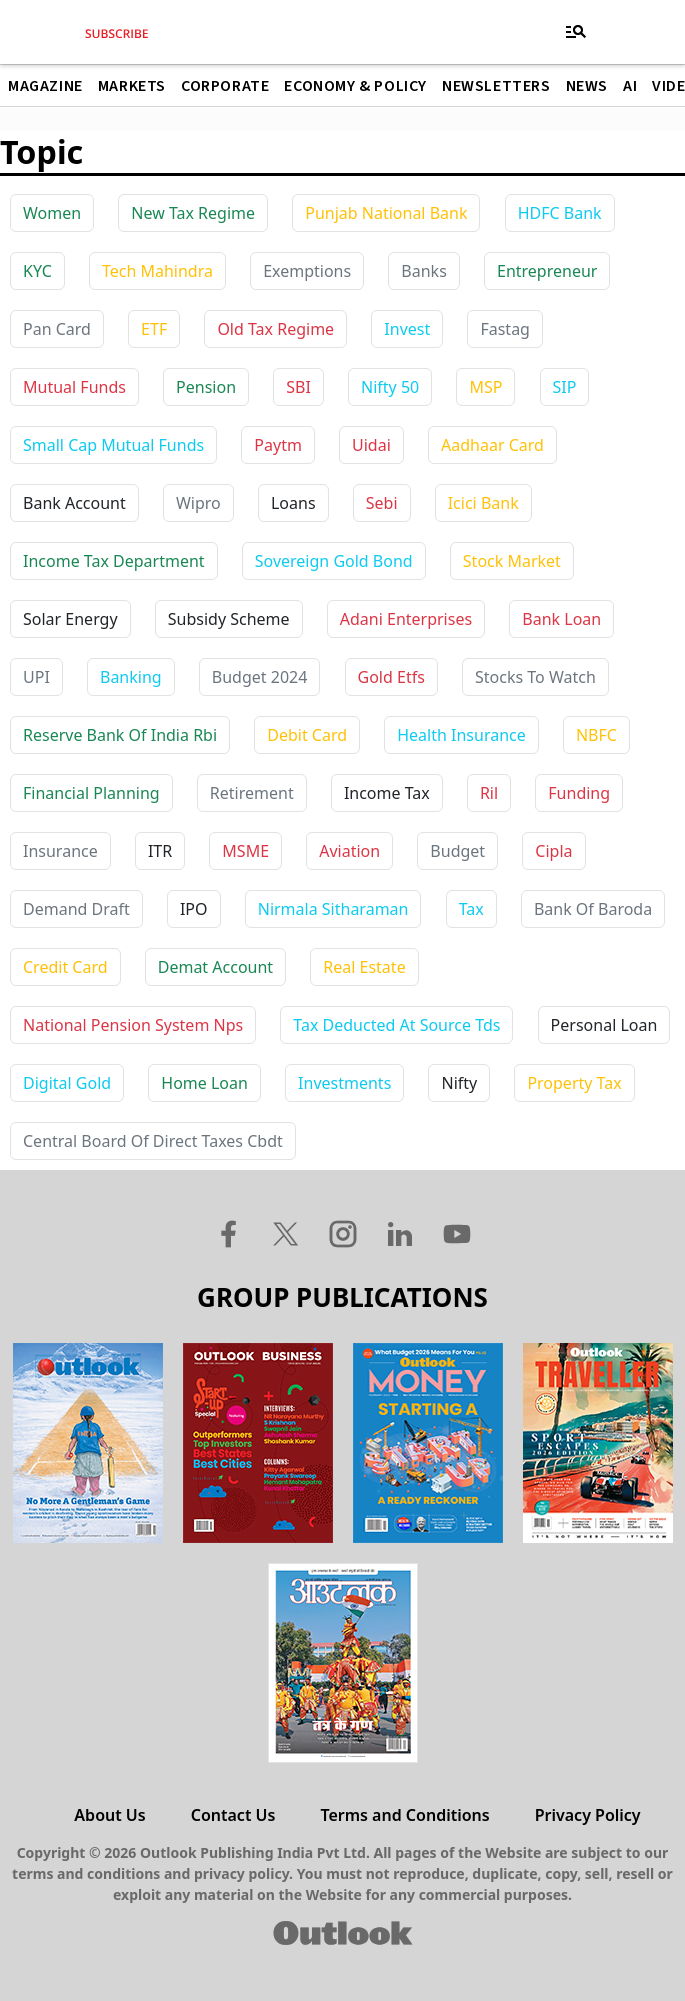 The height and width of the screenshot is (2001, 685). Describe the element at coordinates (553, 851) in the screenshot. I see `cipla` at that location.